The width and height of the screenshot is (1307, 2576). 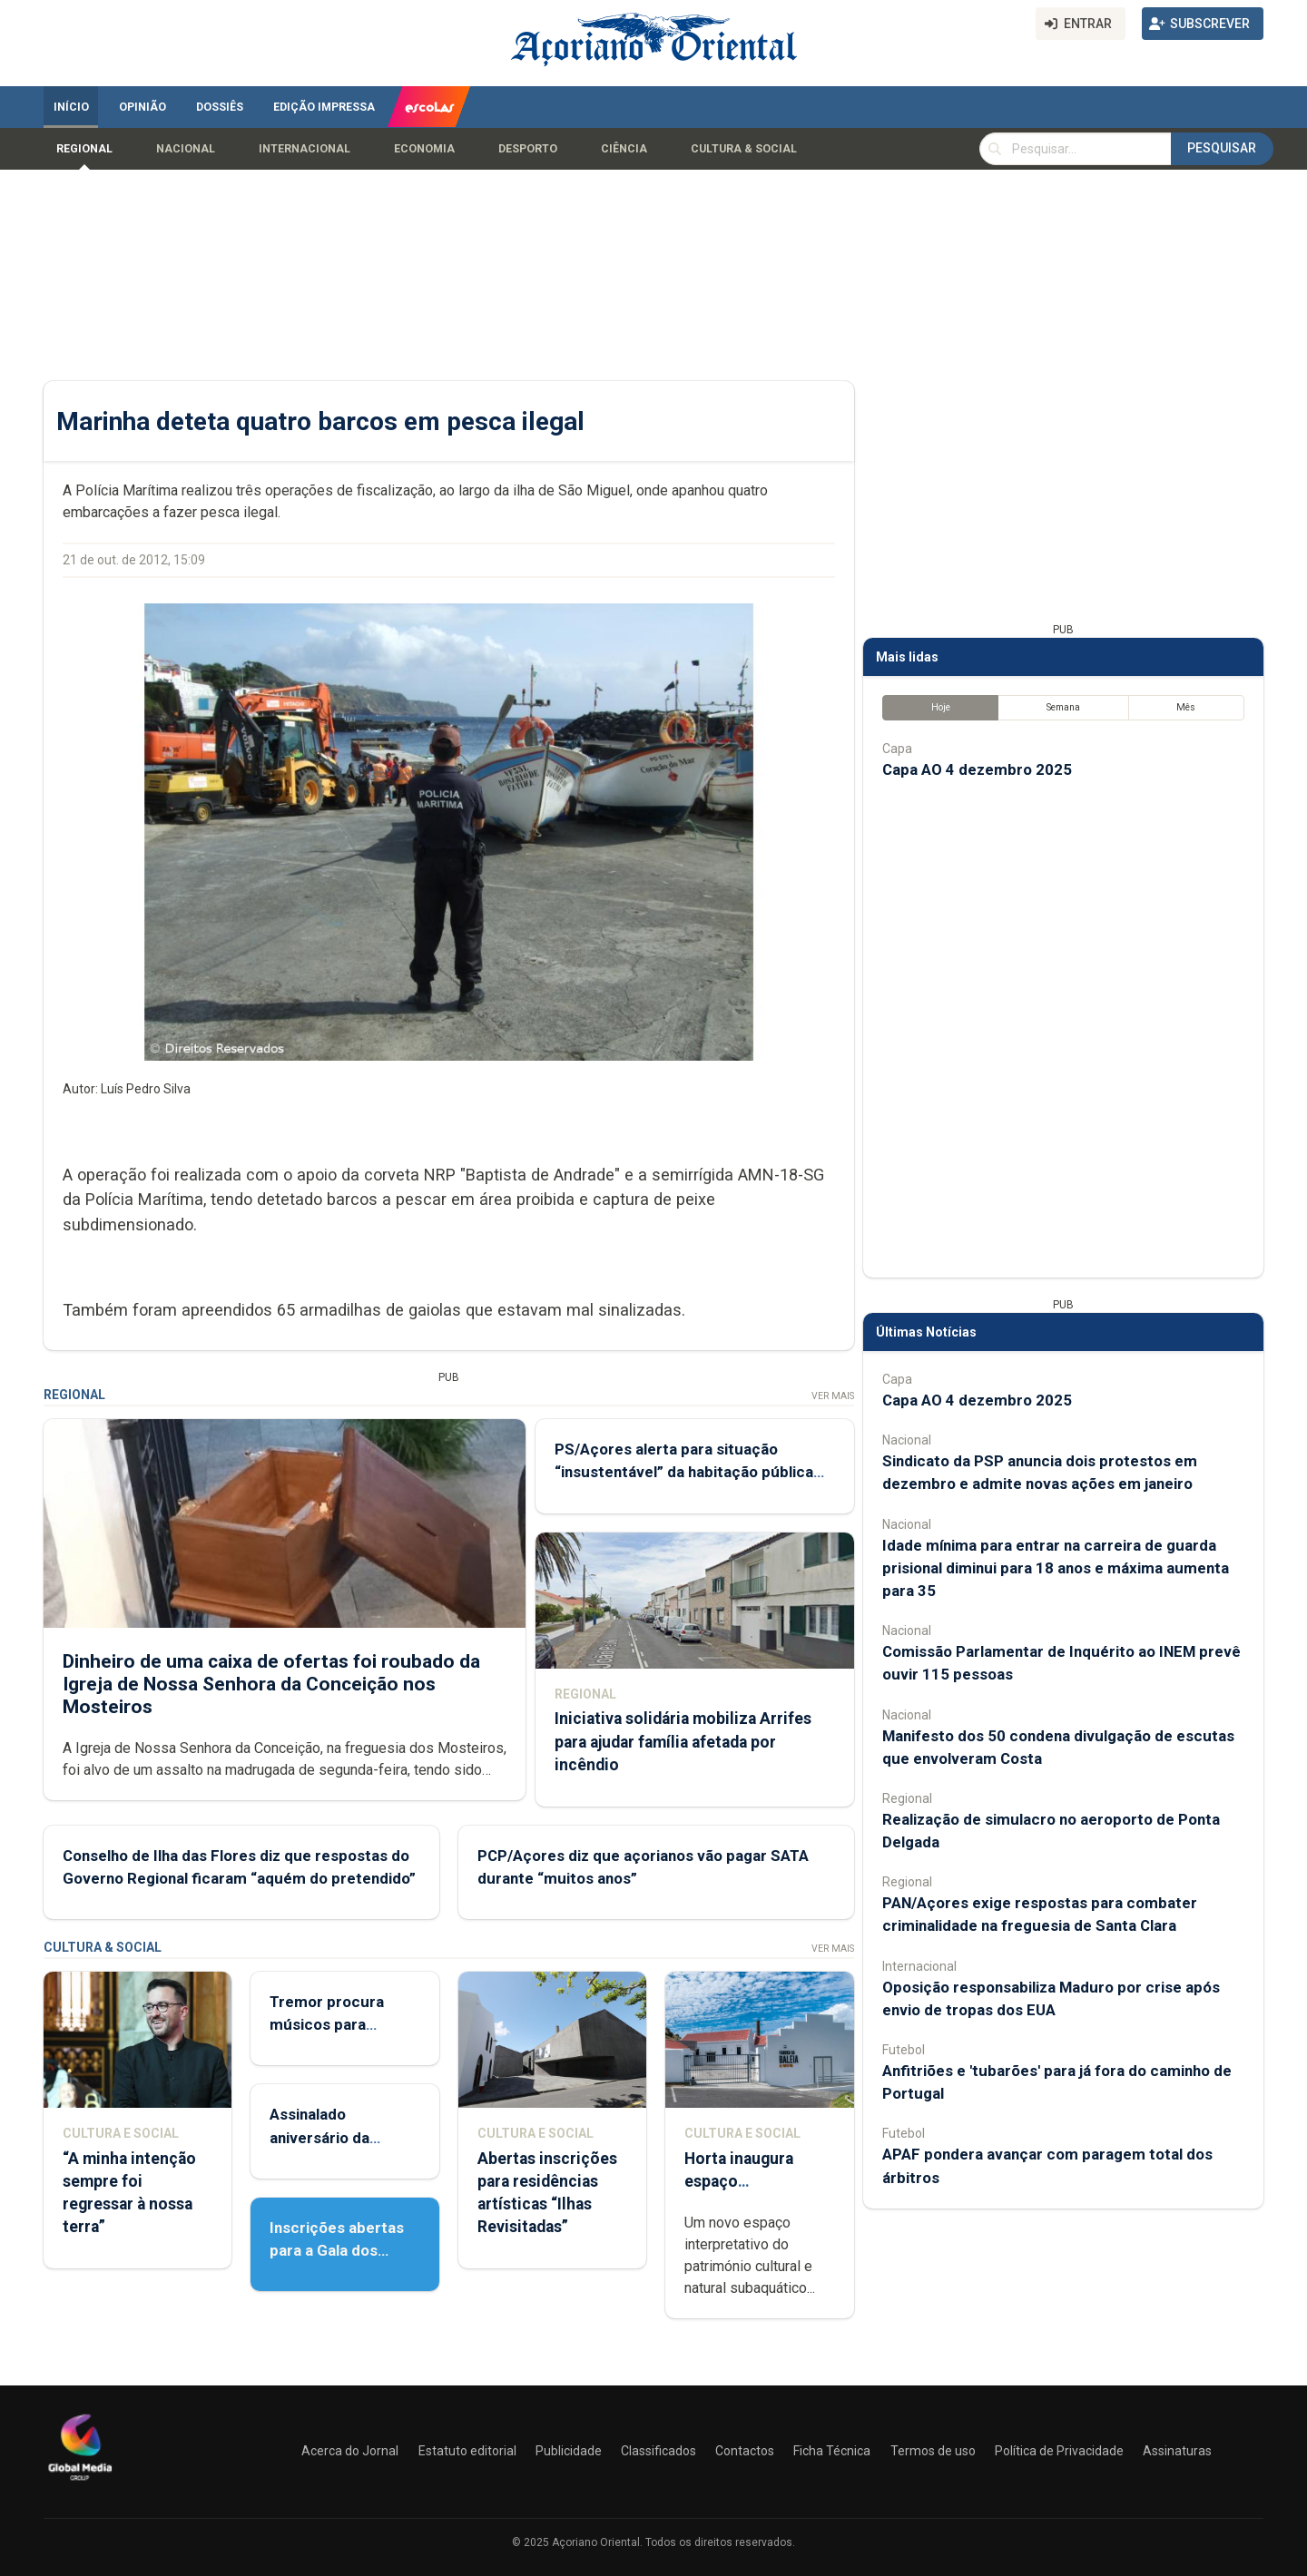 I want to click on Acerca do Jornal, so click(x=349, y=2451).